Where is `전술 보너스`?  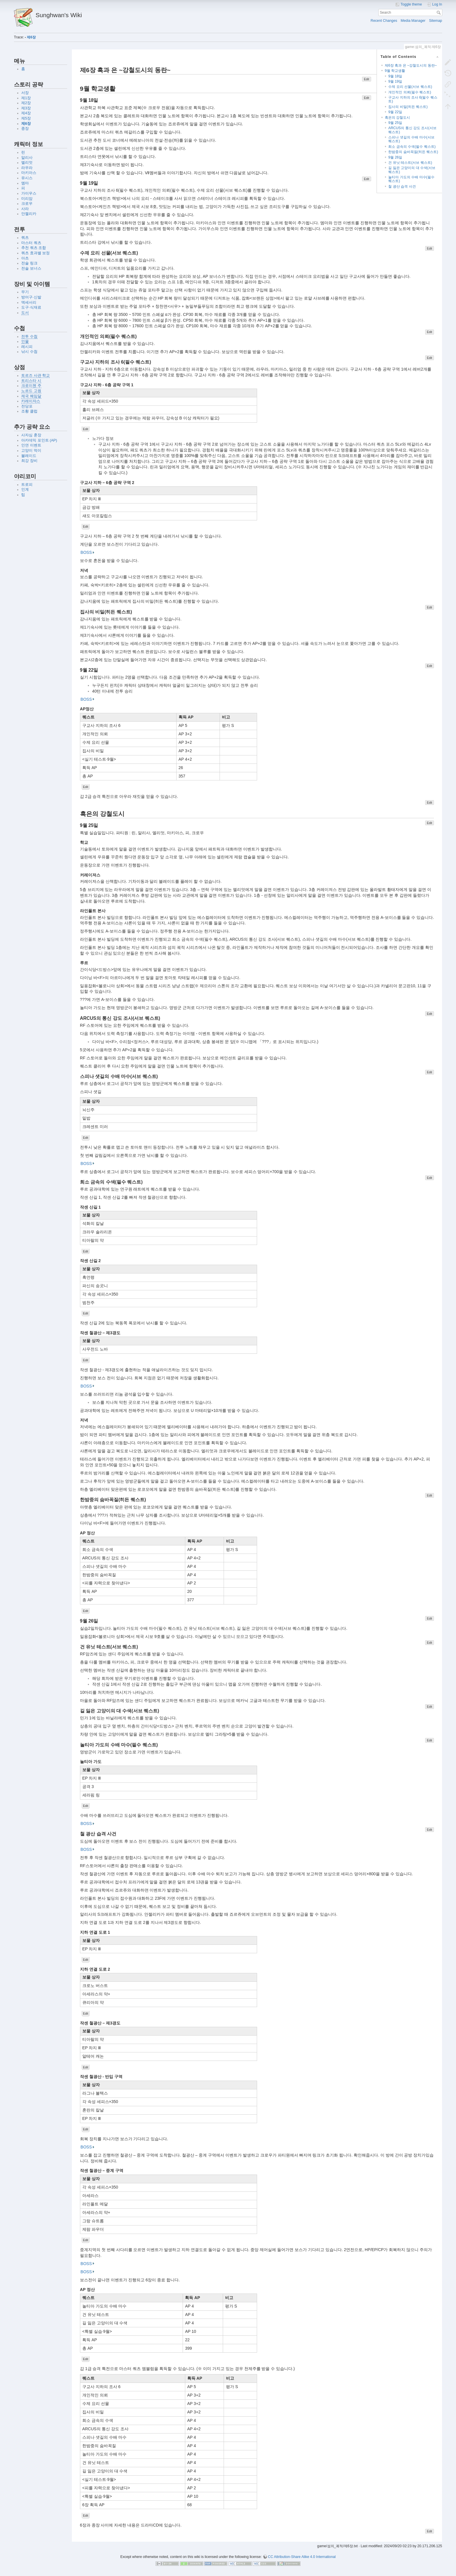 전술 보너스 is located at coordinates (31, 268).